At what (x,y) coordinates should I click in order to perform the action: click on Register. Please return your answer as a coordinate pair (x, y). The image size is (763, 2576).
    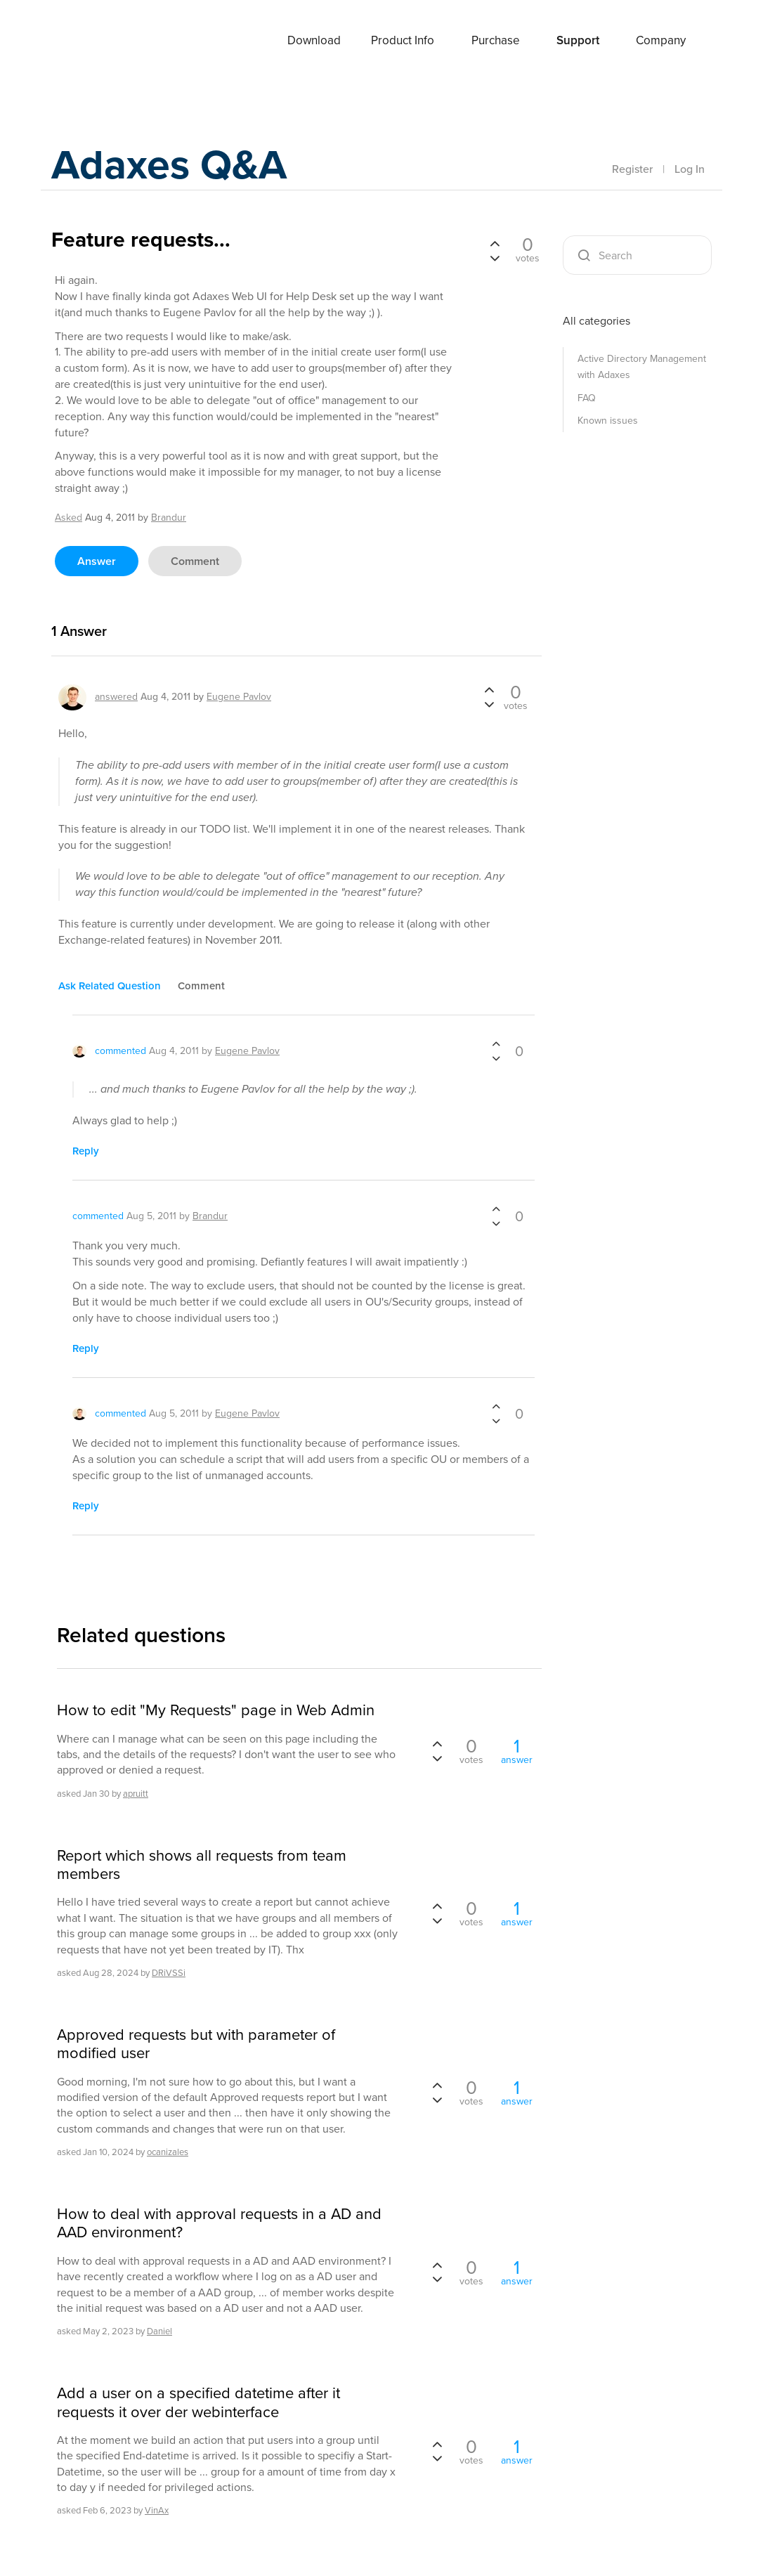
    Looking at the image, I should click on (632, 169).